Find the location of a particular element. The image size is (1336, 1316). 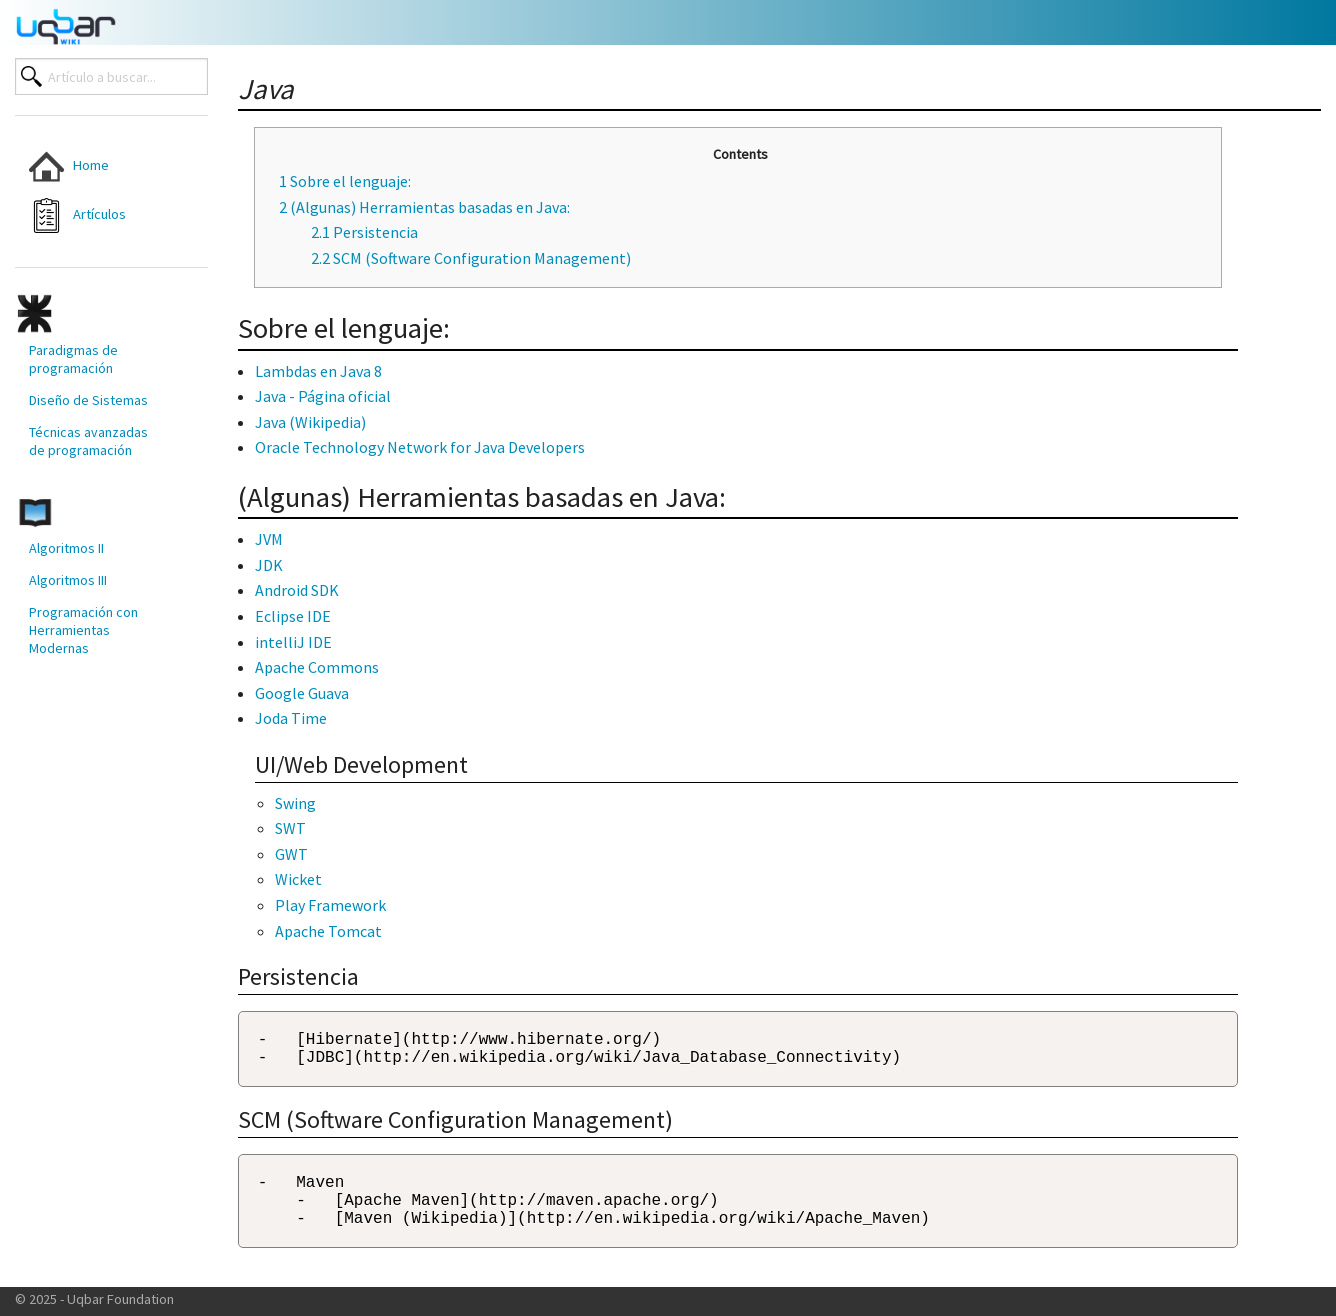

Algoritmos III is located at coordinates (68, 580).